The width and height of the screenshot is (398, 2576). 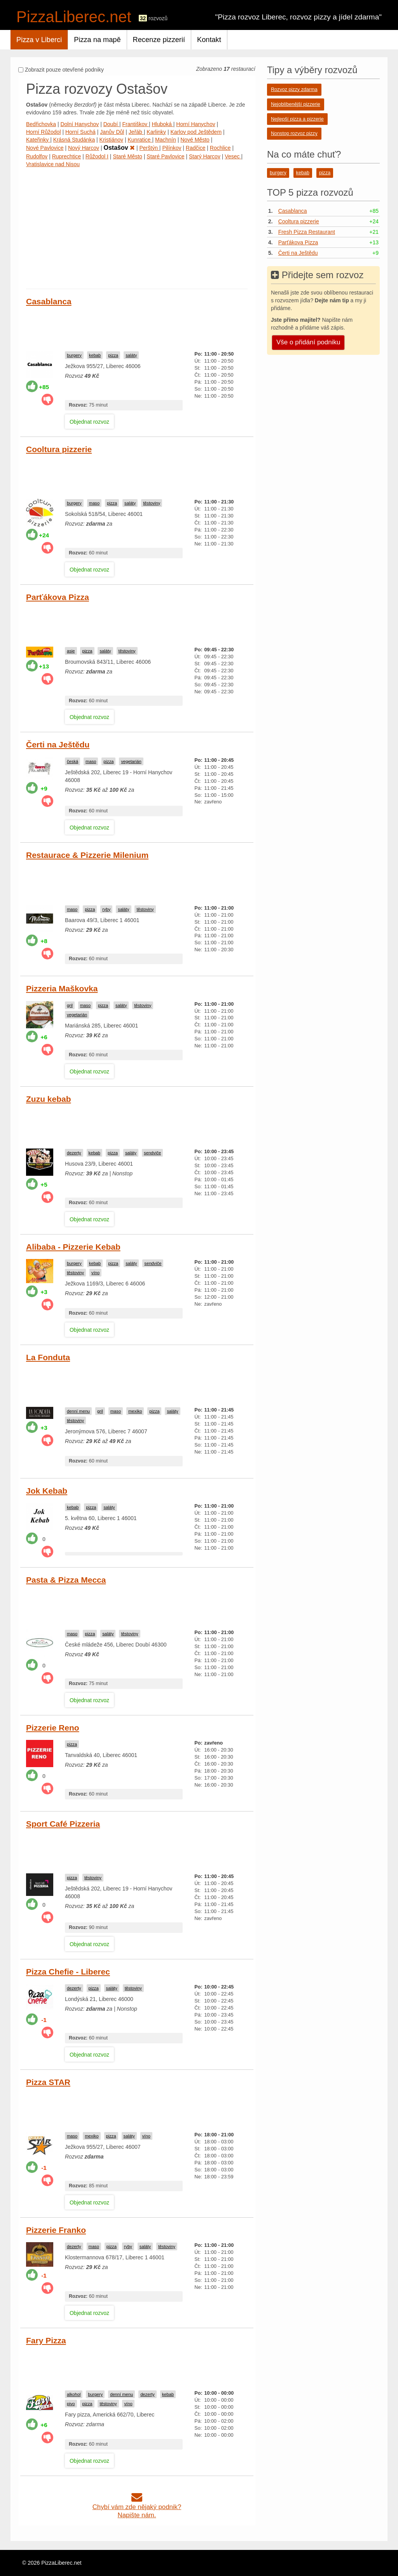 I want to click on Casablanca, so click(x=49, y=301).